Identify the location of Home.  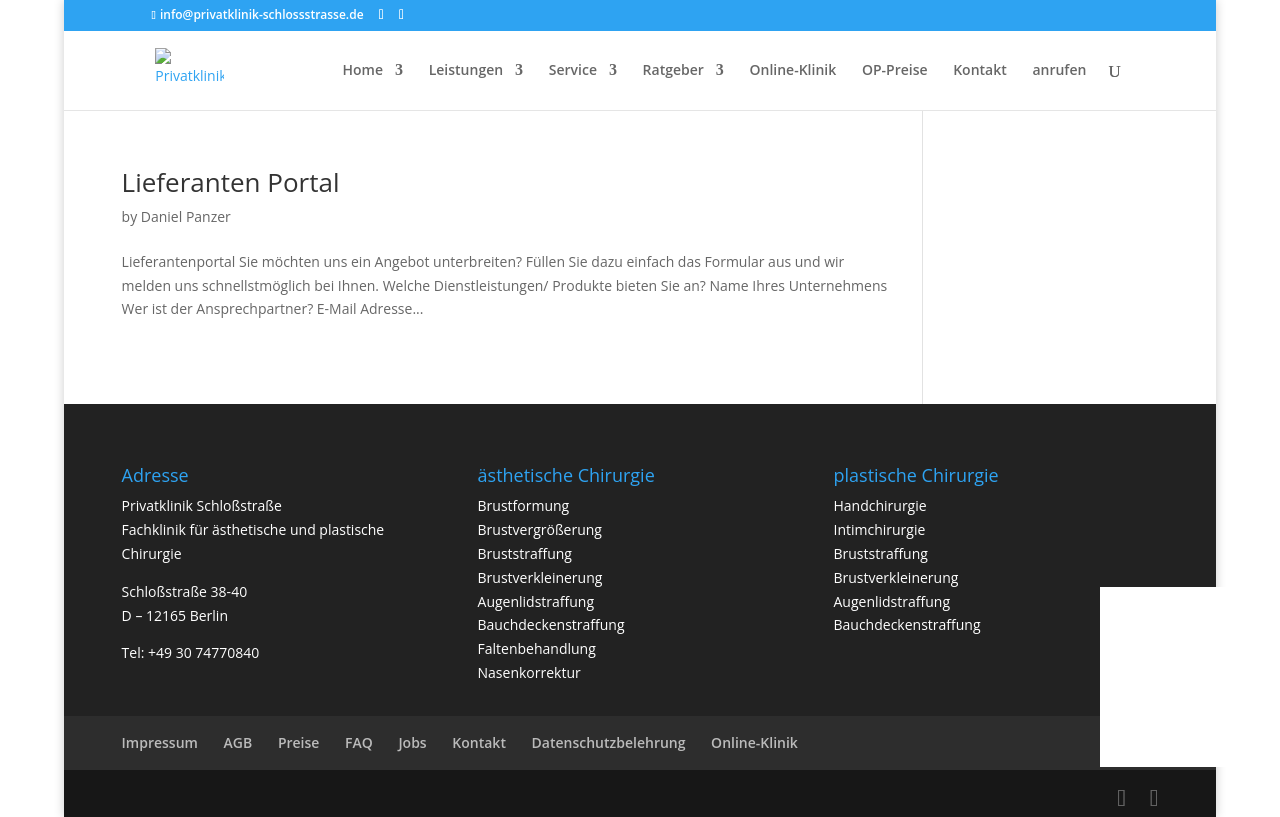
(363, 71).